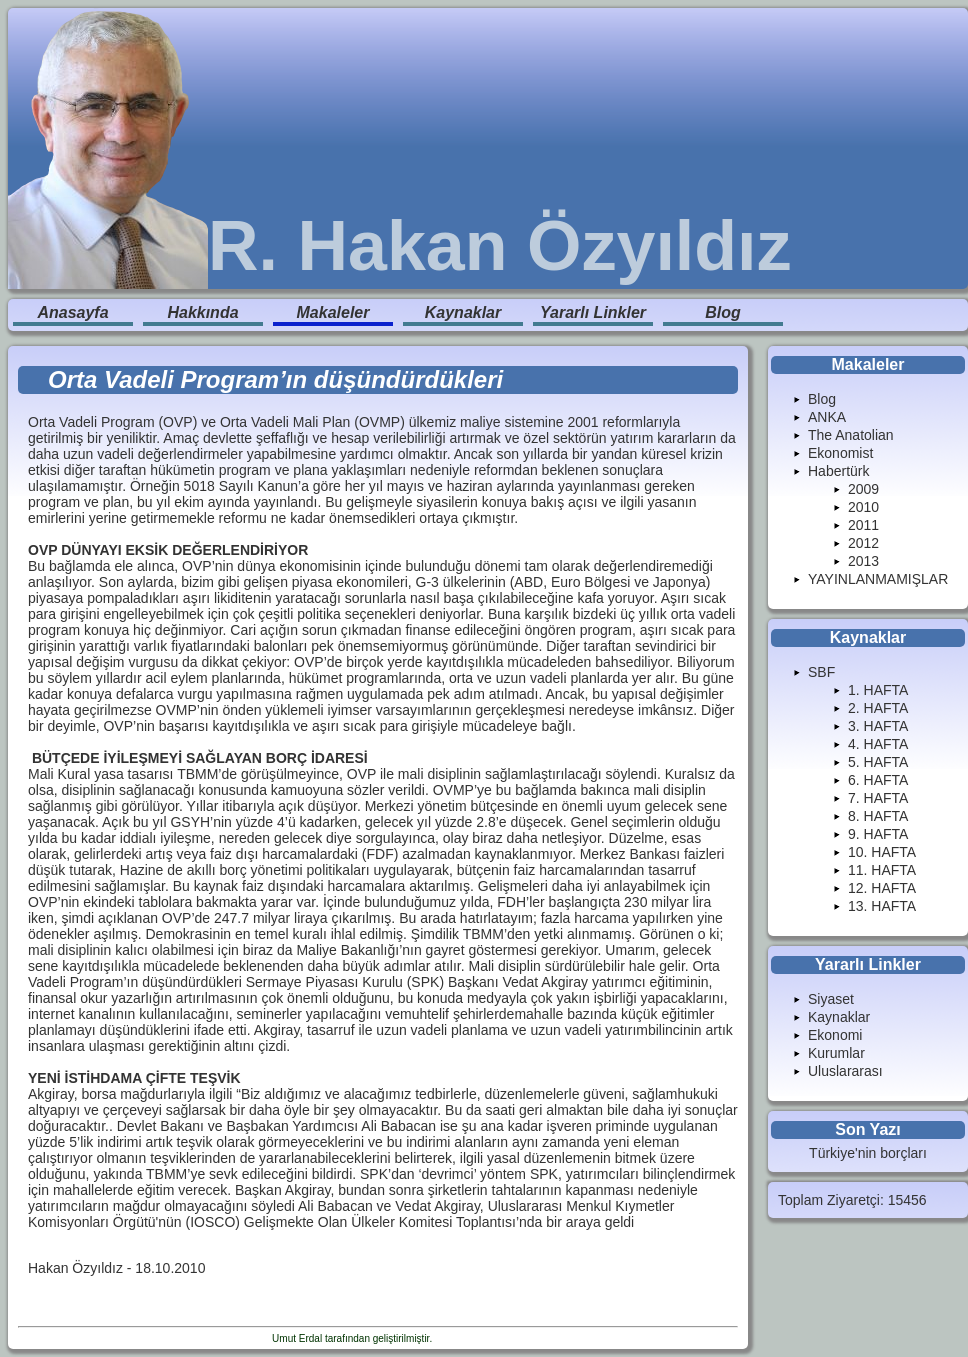 The width and height of the screenshot is (968, 1357). I want to click on 13. HAFTA, so click(882, 906).